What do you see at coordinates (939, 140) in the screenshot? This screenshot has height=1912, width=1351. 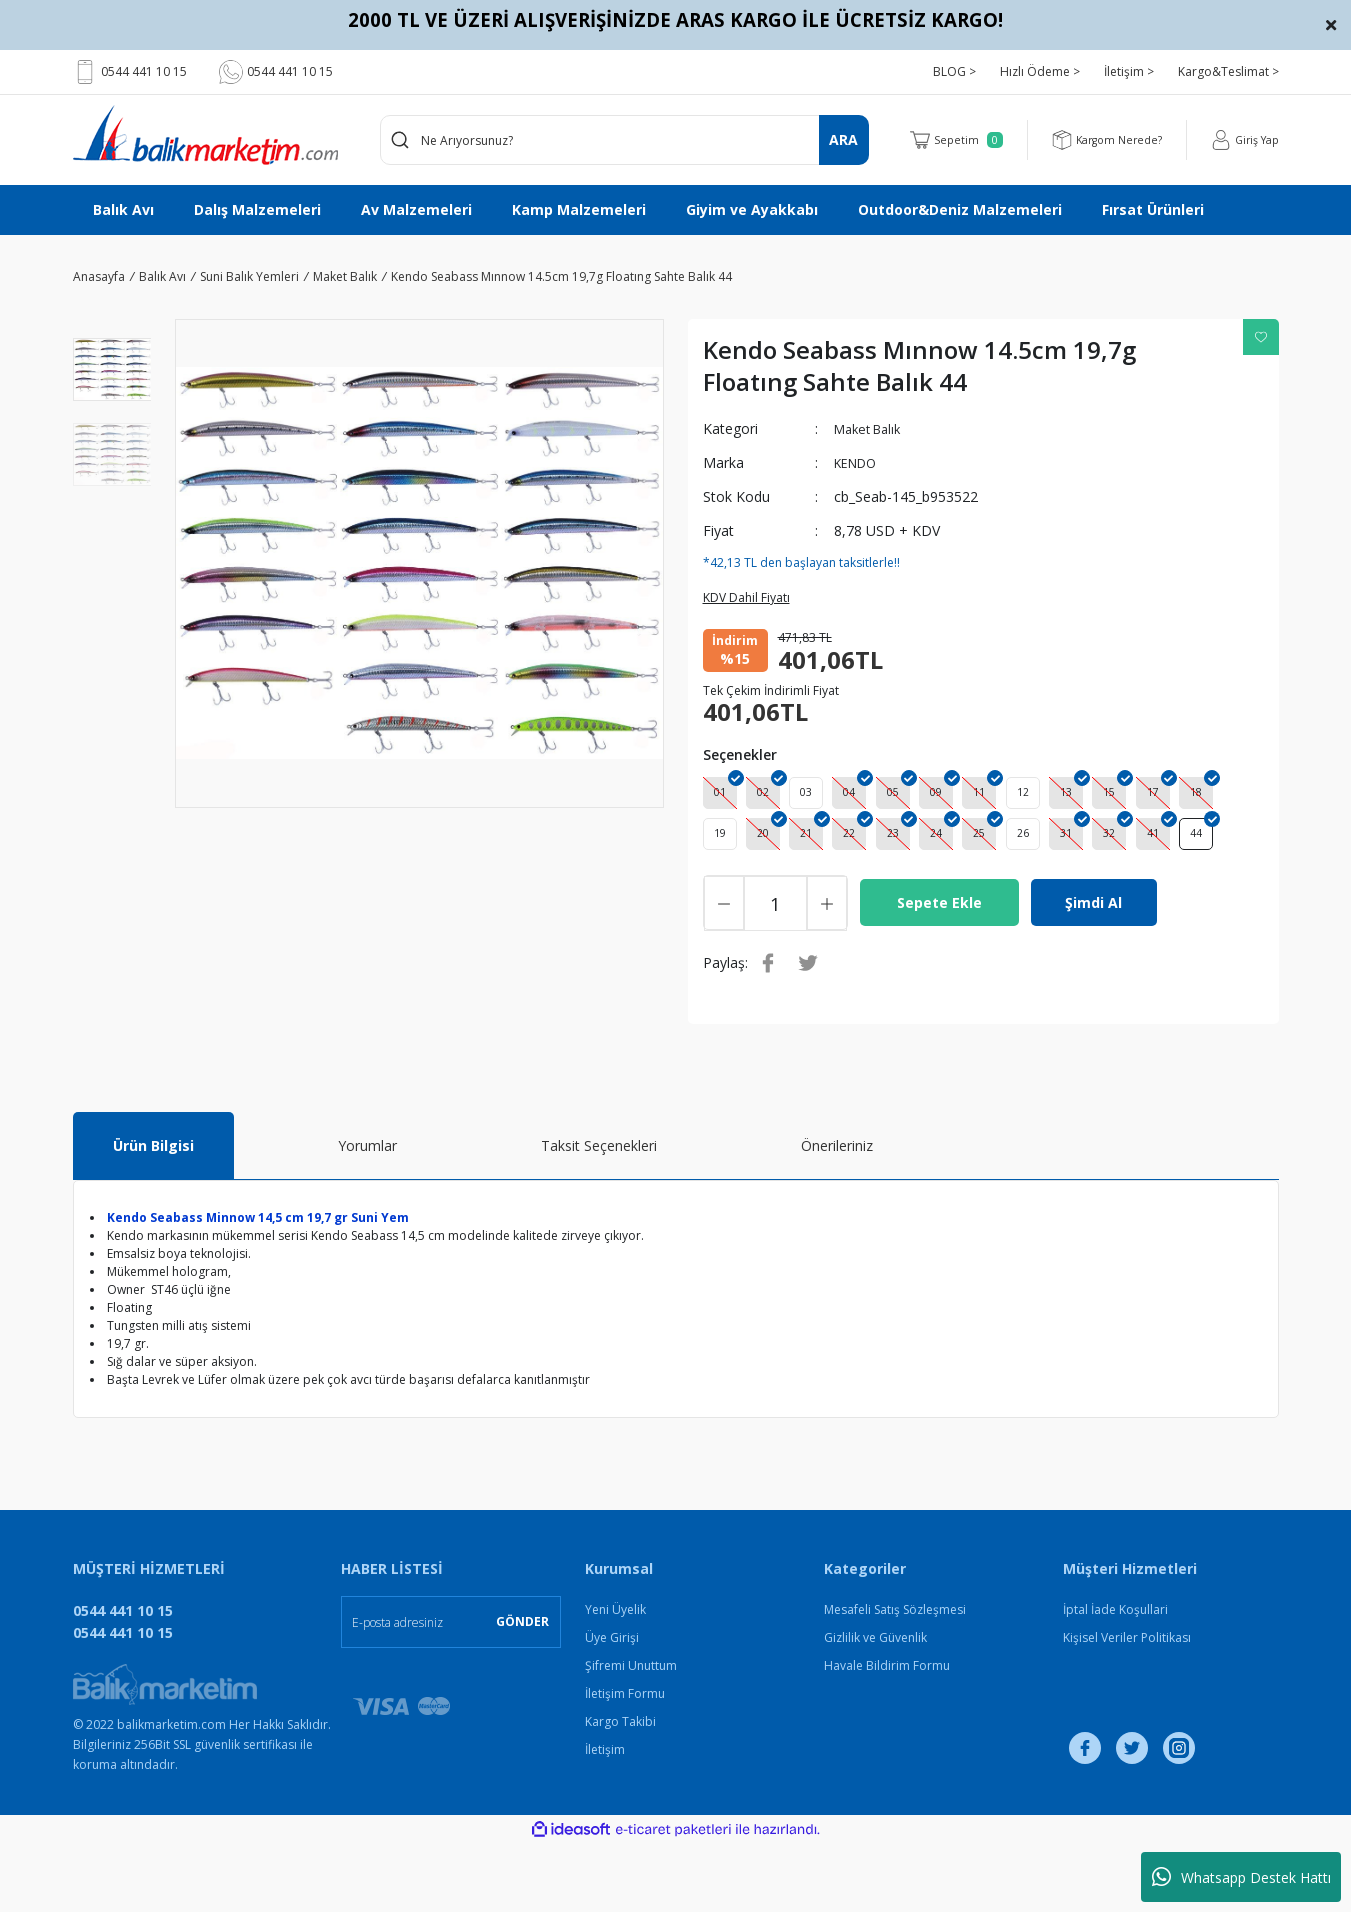 I see `[Cart]` at bounding box center [939, 140].